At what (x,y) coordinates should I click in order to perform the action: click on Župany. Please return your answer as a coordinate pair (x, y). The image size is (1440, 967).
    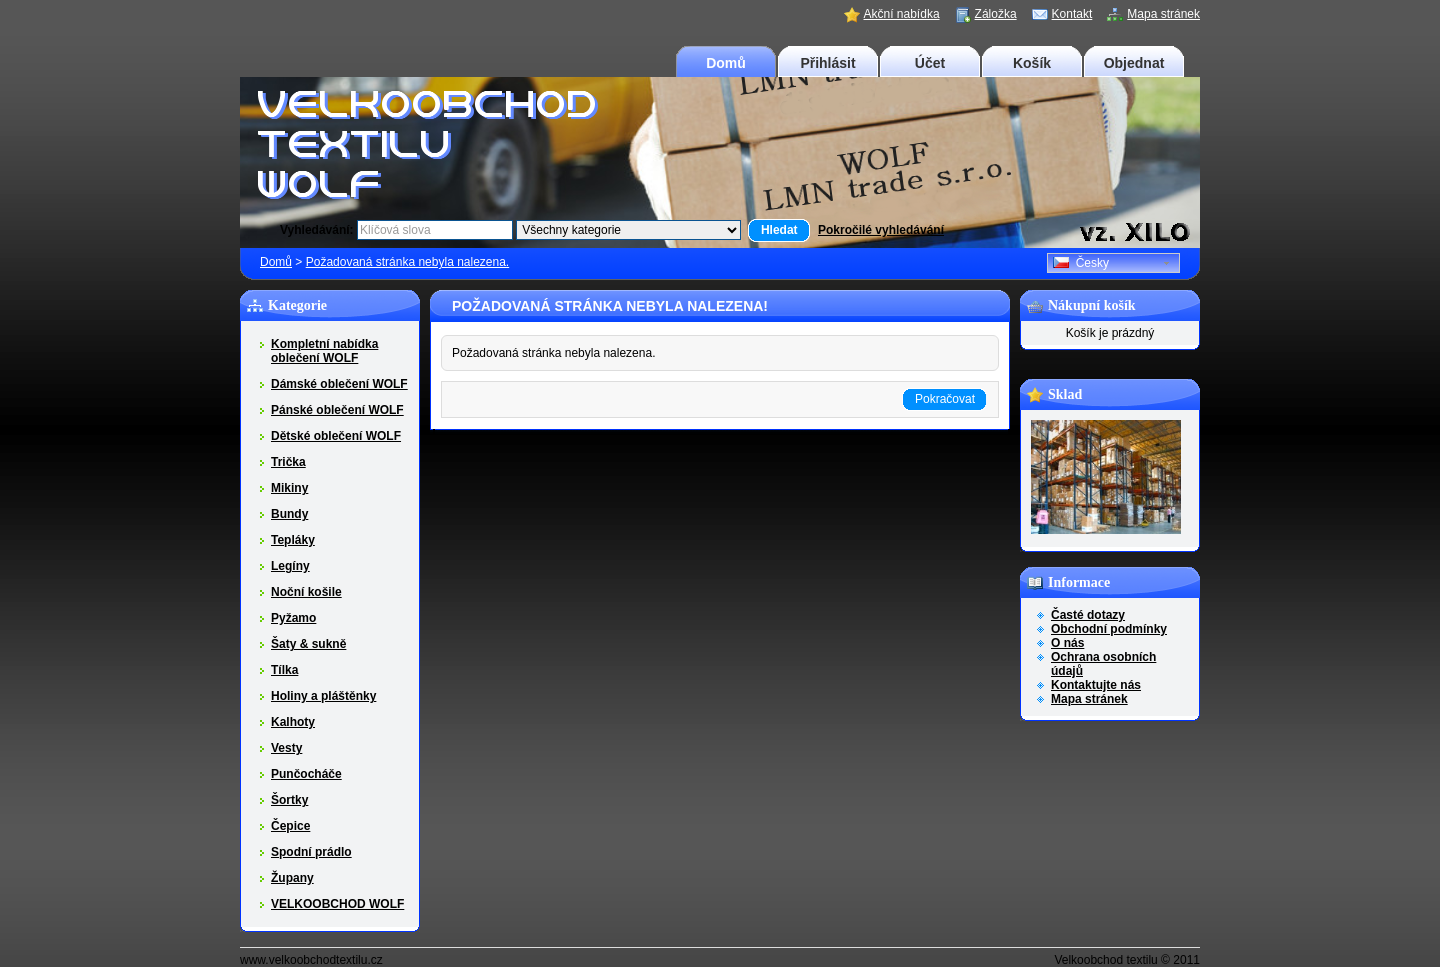
    Looking at the image, I should click on (292, 878).